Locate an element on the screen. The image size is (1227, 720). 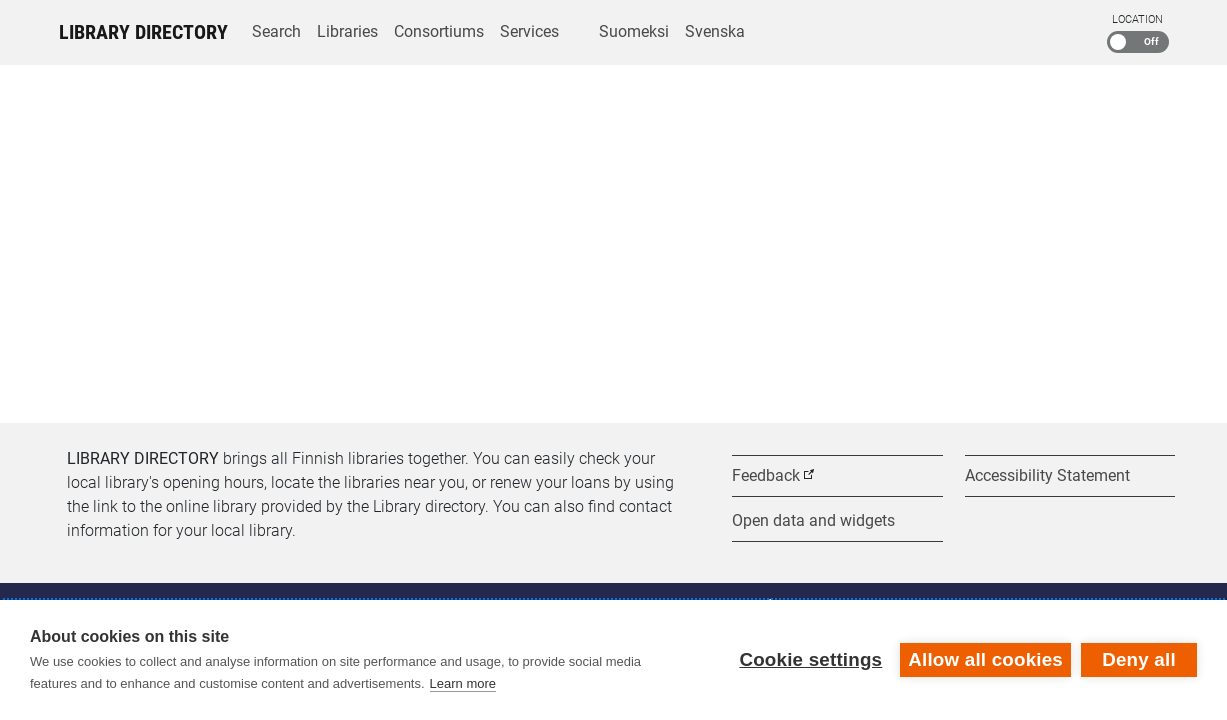
Search is located at coordinates (276, 31).